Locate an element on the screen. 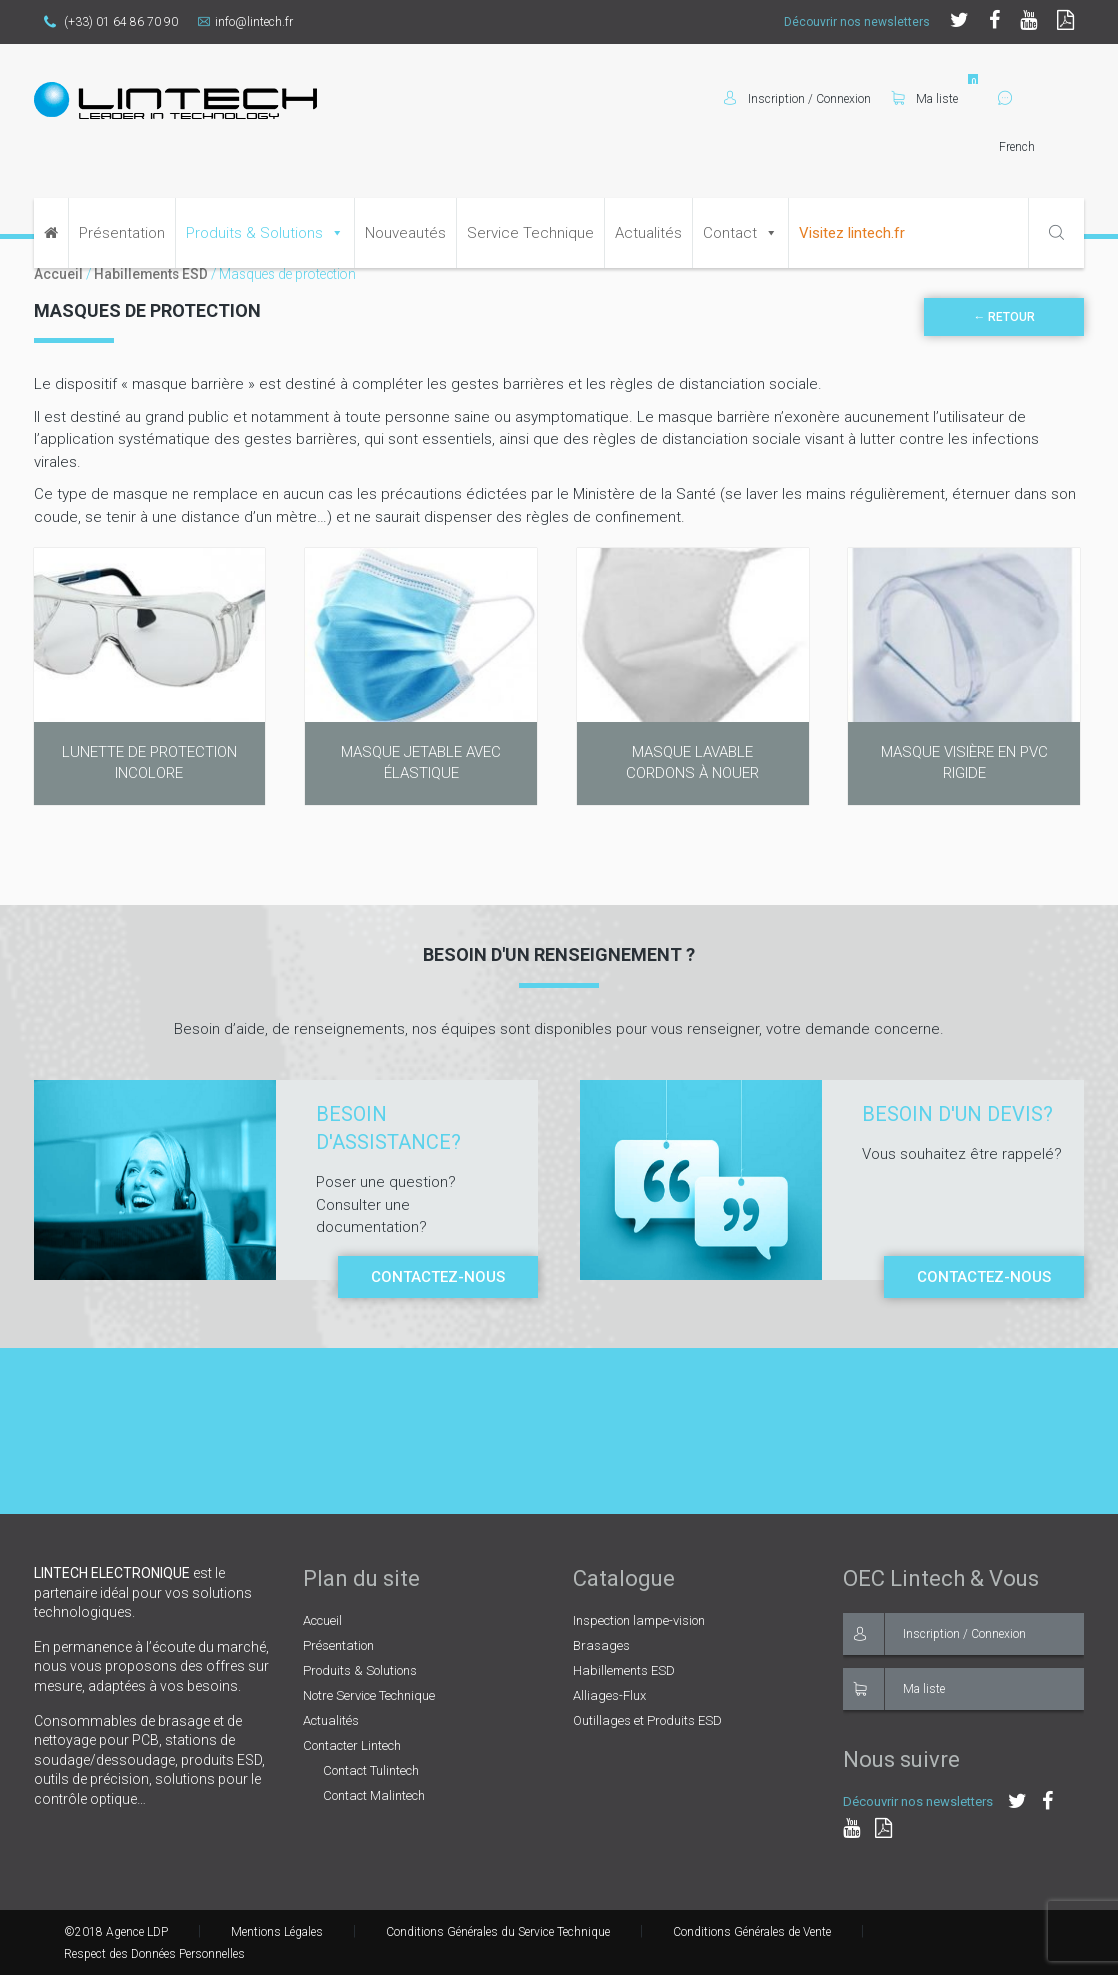 The height and width of the screenshot is (1975, 1118). (+33) 01 64 86 70 90 is located at coordinates (111, 22).